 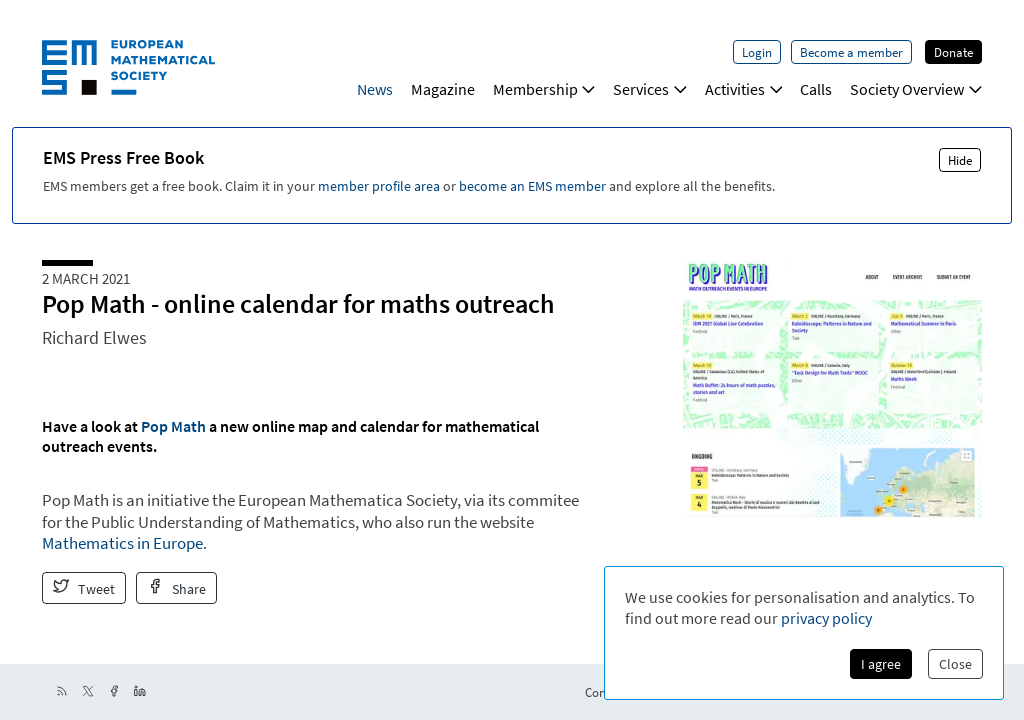 I want to click on Hide, so click(x=960, y=160).